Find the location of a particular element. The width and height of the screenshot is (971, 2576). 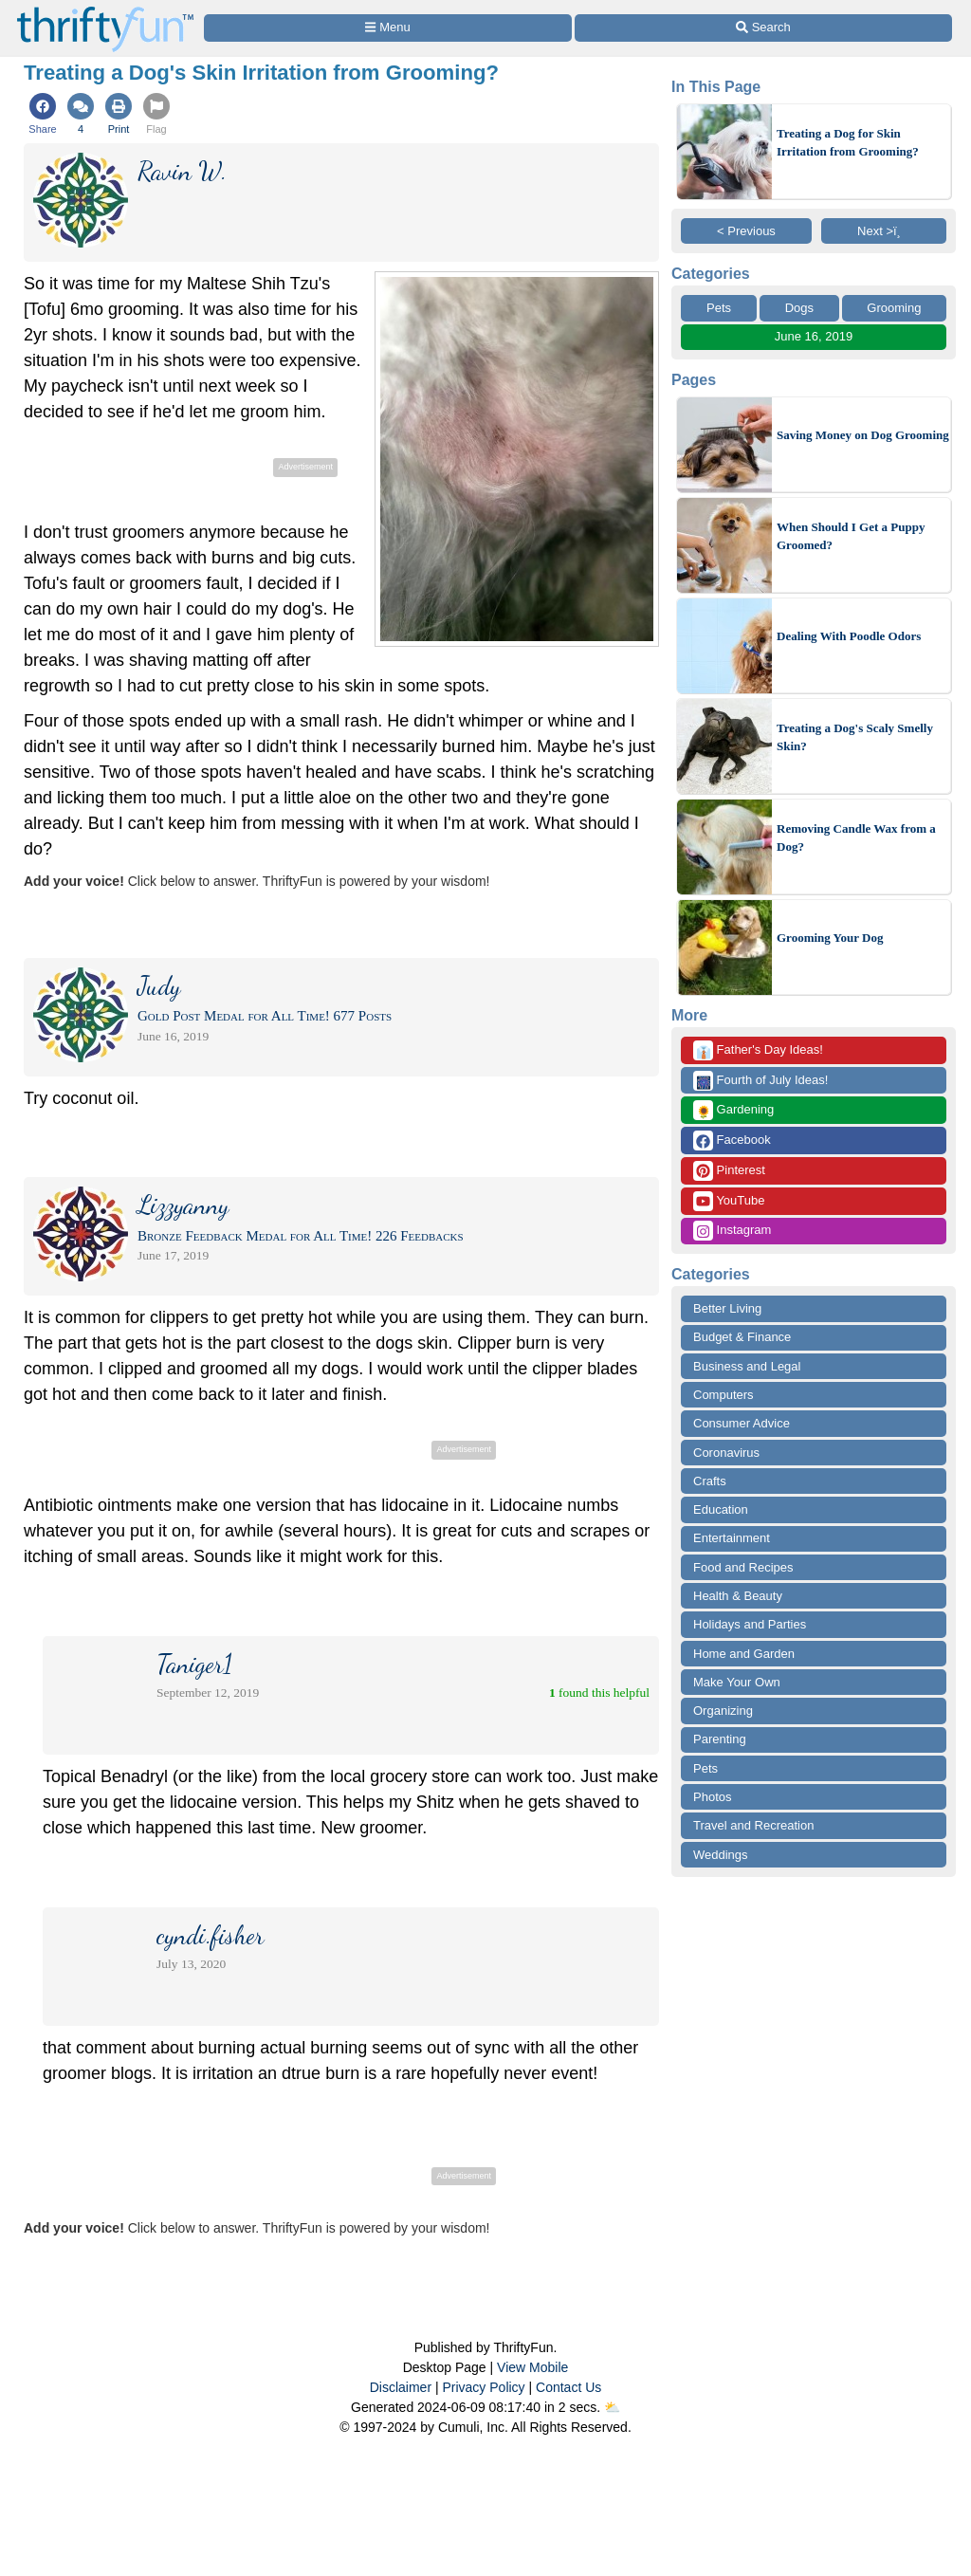

Dogs is located at coordinates (799, 308).